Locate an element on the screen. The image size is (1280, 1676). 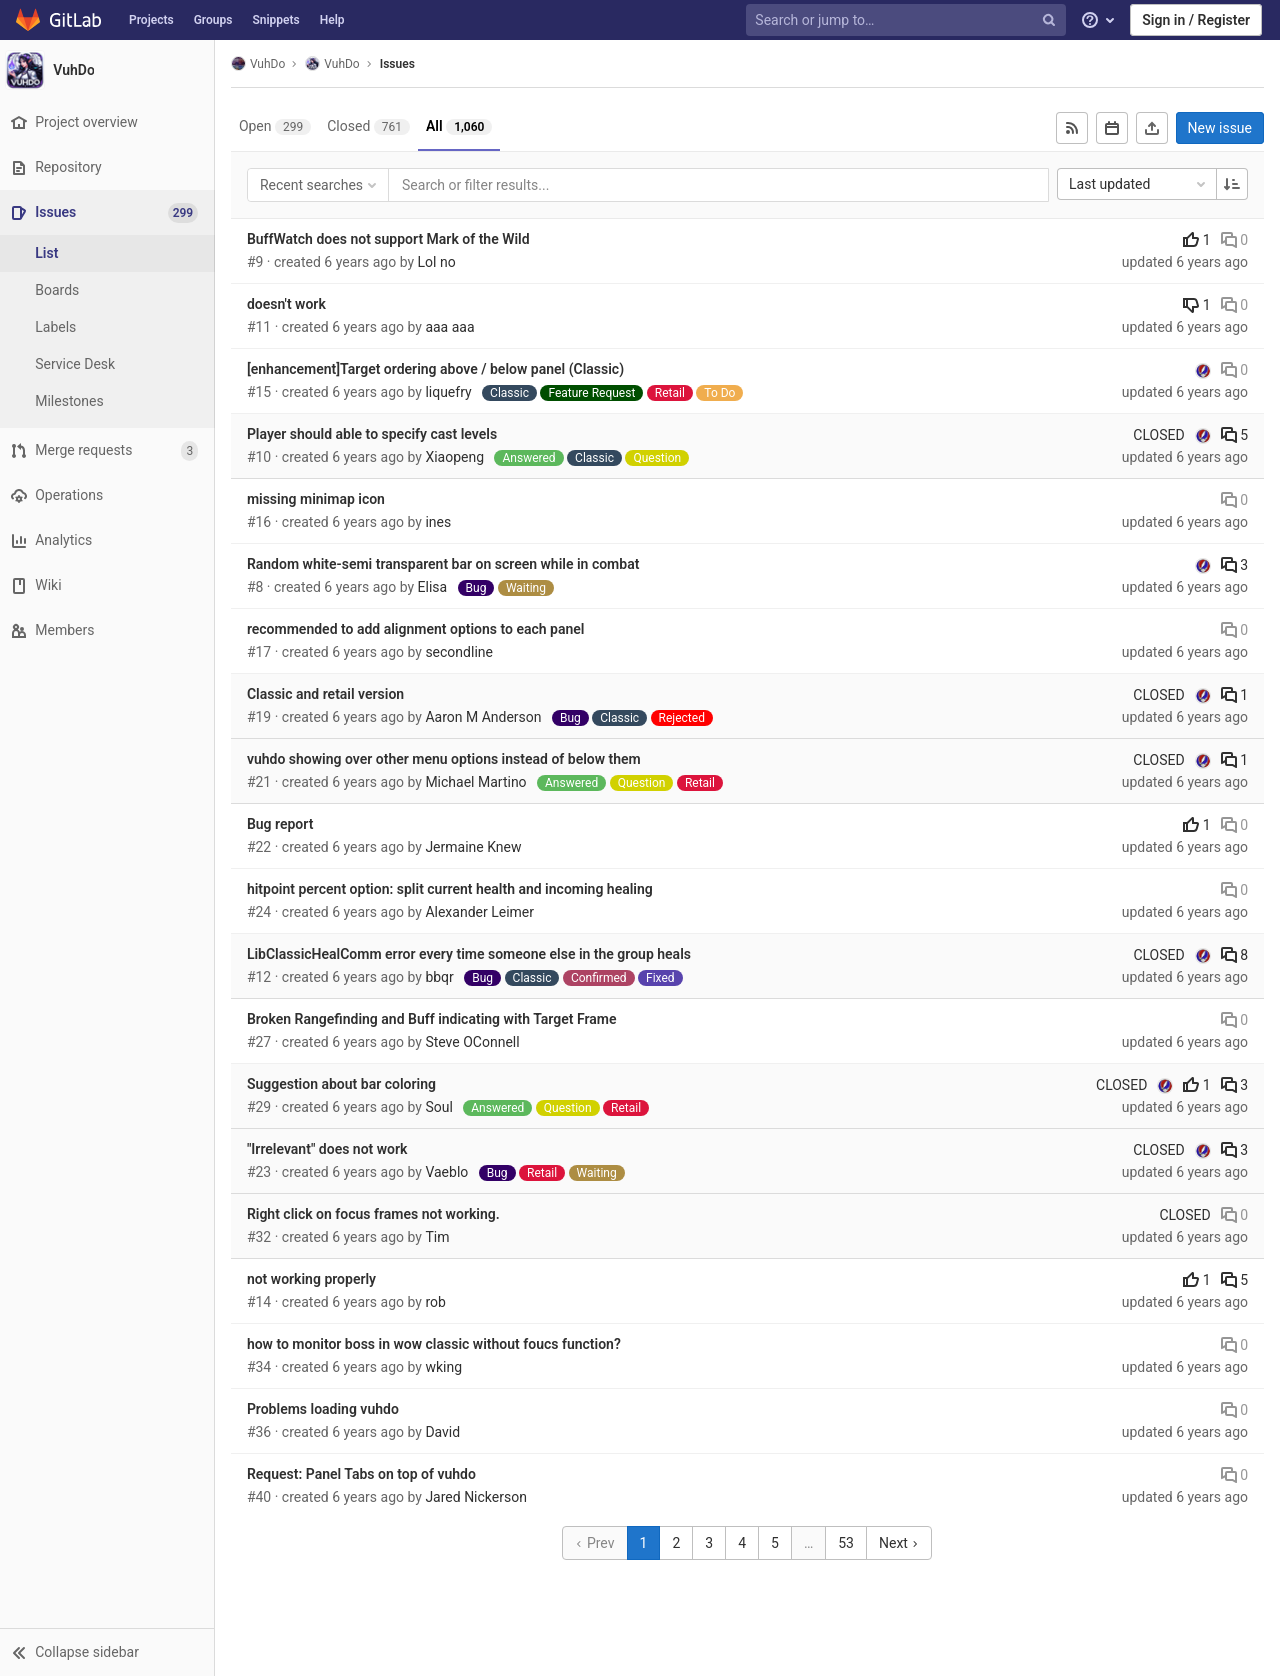
[Boards] is located at coordinates (110, 290).